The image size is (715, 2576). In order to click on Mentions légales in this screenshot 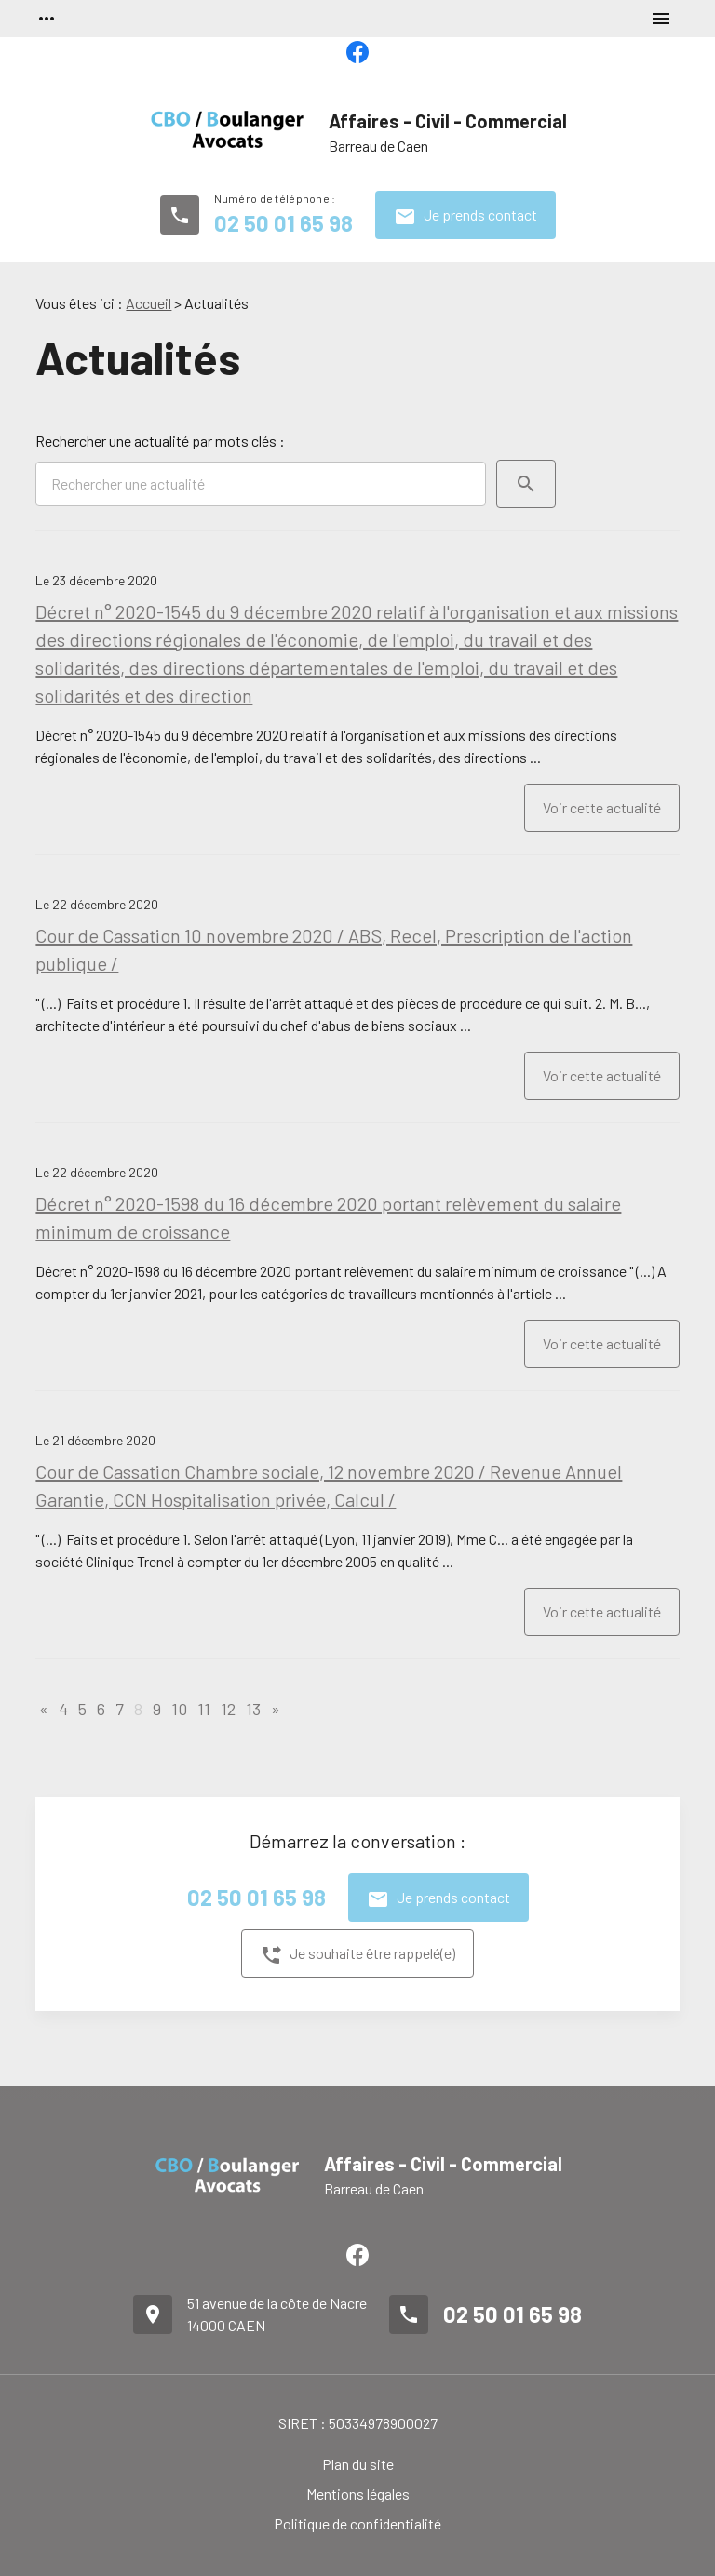, I will do `click(358, 2493)`.